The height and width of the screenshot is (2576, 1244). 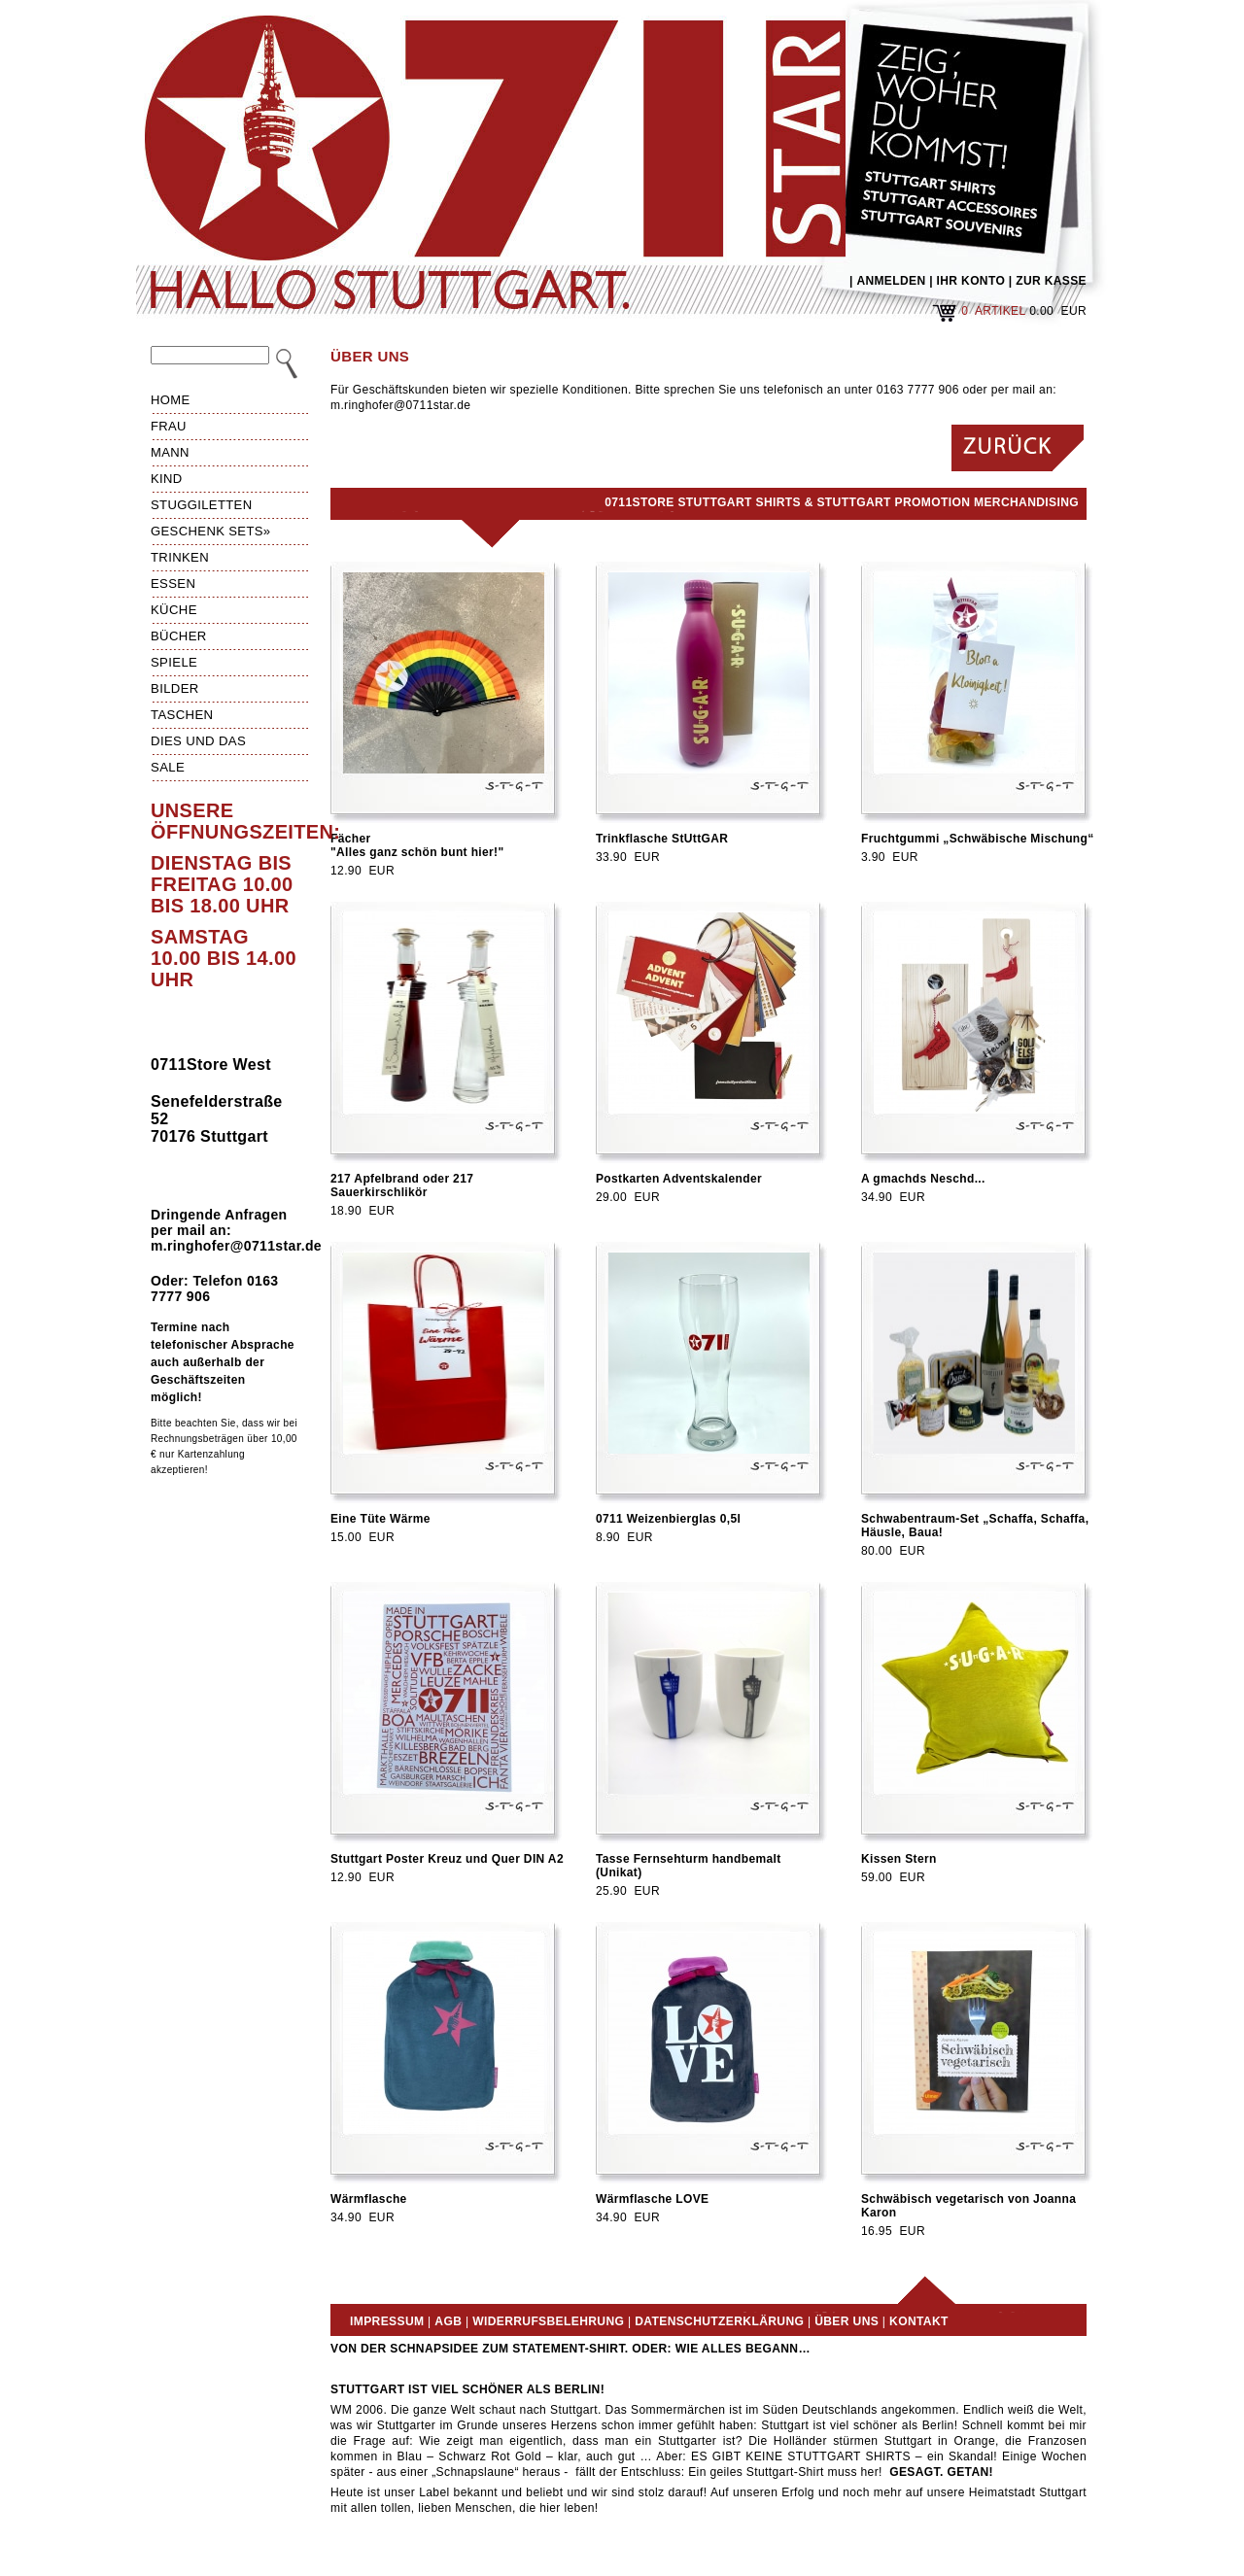 I want to click on HOME, so click(x=170, y=400).